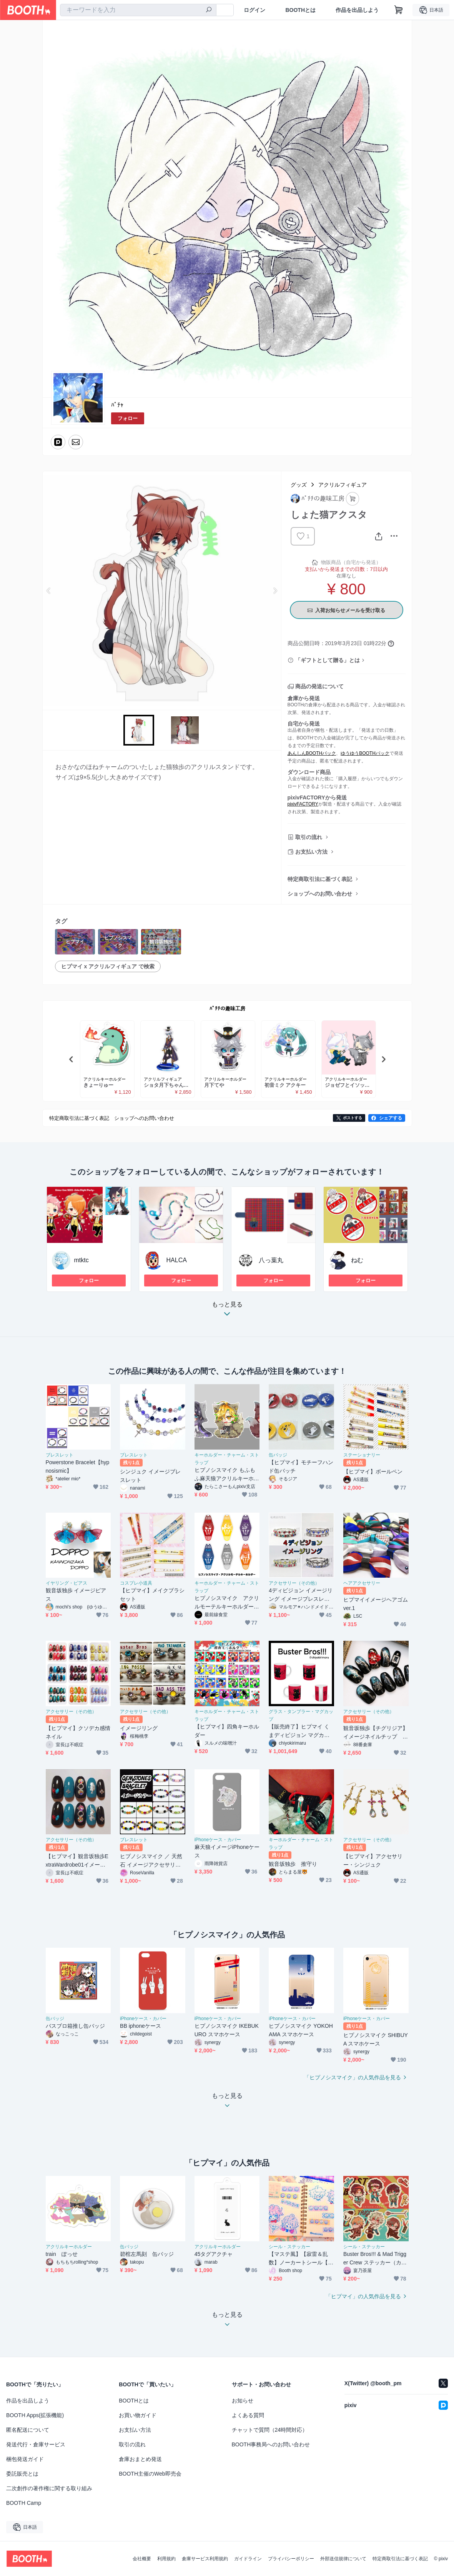 The image size is (454, 2576). What do you see at coordinates (142, 2558) in the screenshot?
I see `会社概要` at bounding box center [142, 2558].